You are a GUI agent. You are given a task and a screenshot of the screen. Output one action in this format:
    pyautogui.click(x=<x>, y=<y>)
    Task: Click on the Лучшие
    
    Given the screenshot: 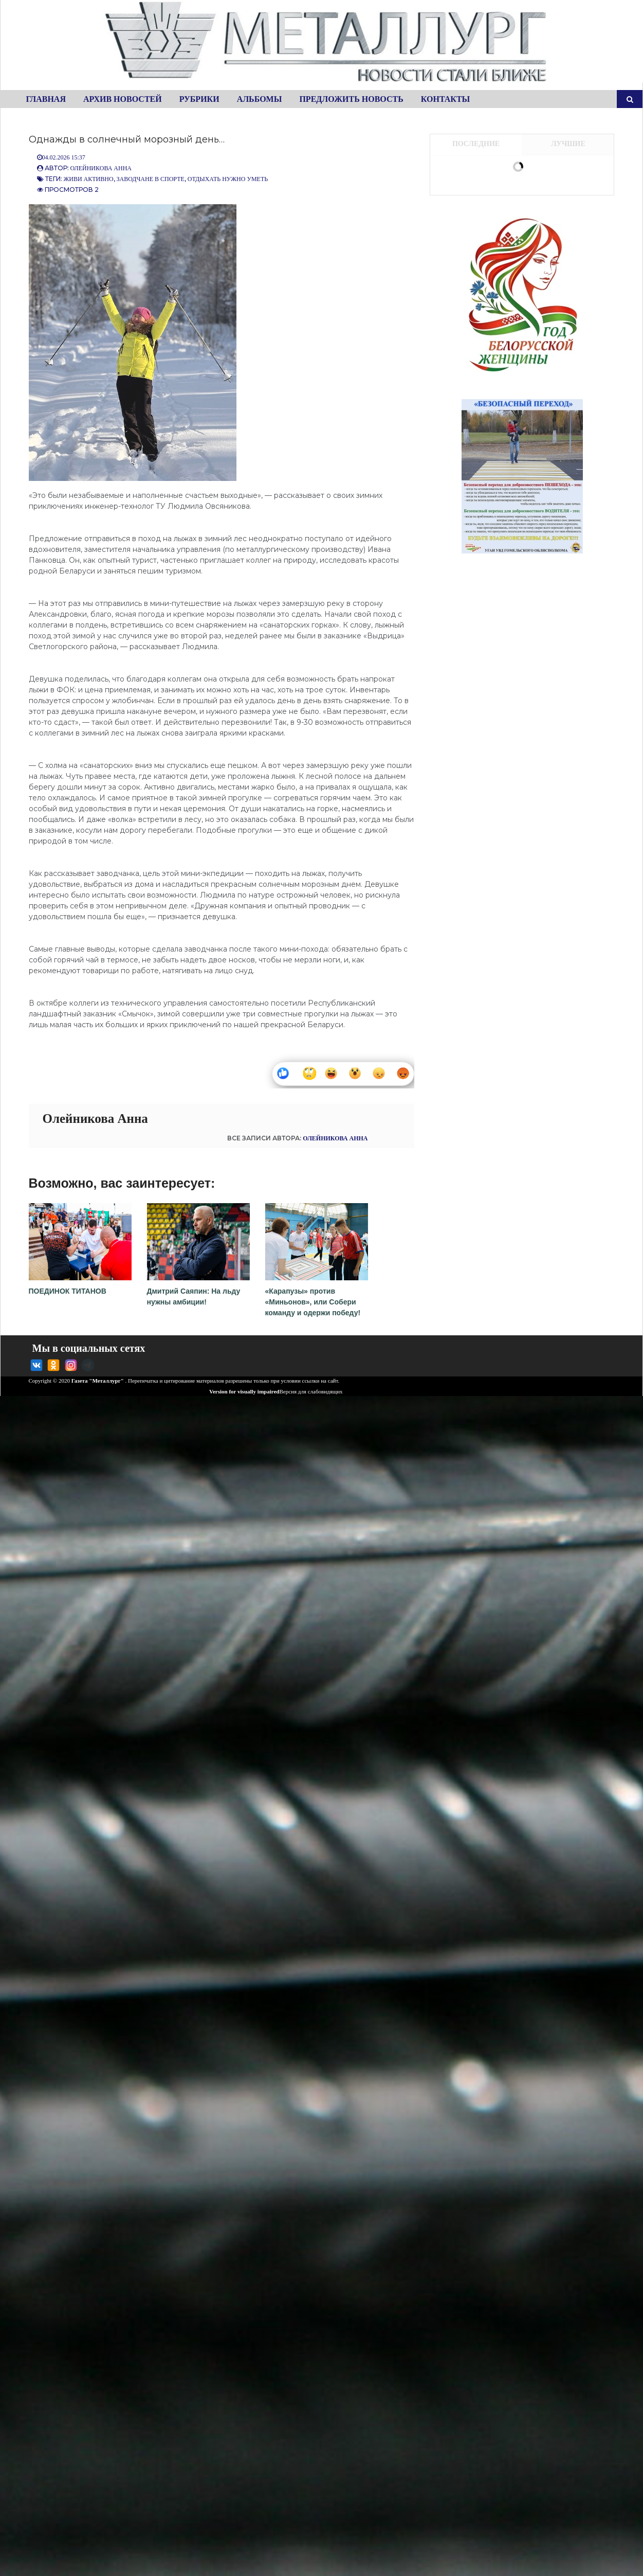 What is the action you would take?
    pyautogui.click(x=568, y=144)
    